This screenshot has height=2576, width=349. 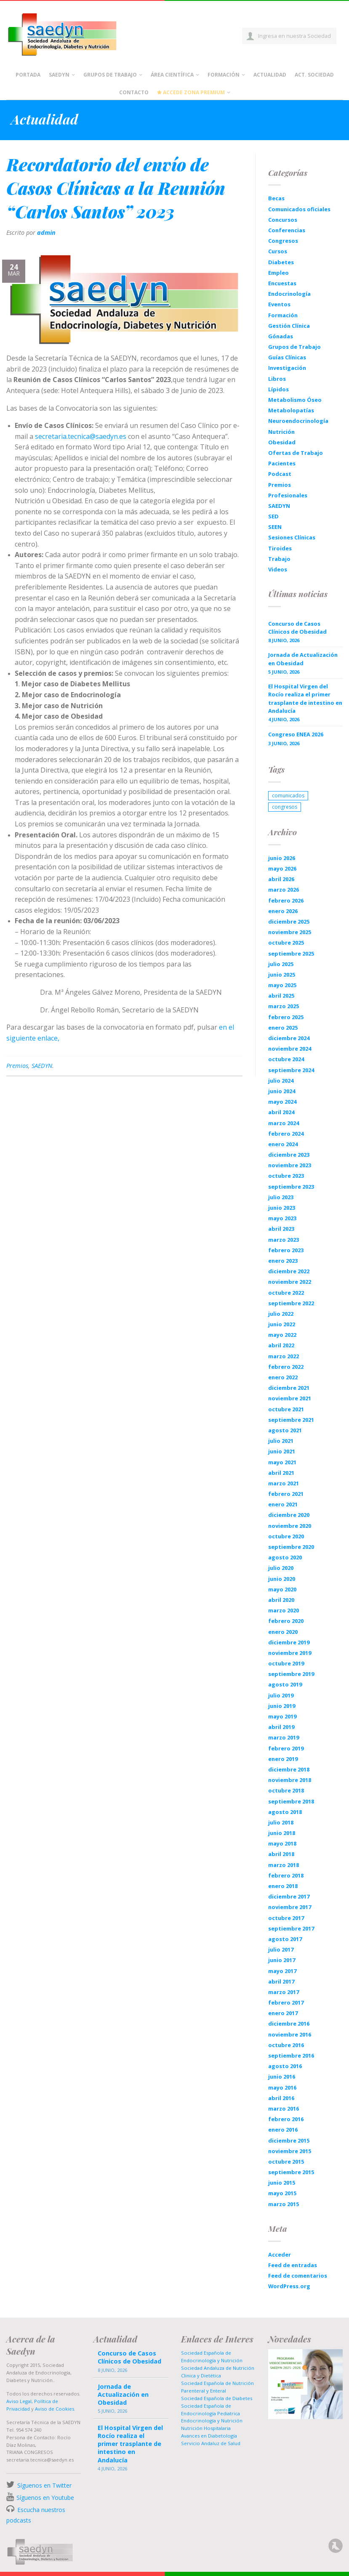 What do you see at coordinates (283, 1483) in the screenshot?
I see `marzo 2021` at bounding box center [283, 1483].